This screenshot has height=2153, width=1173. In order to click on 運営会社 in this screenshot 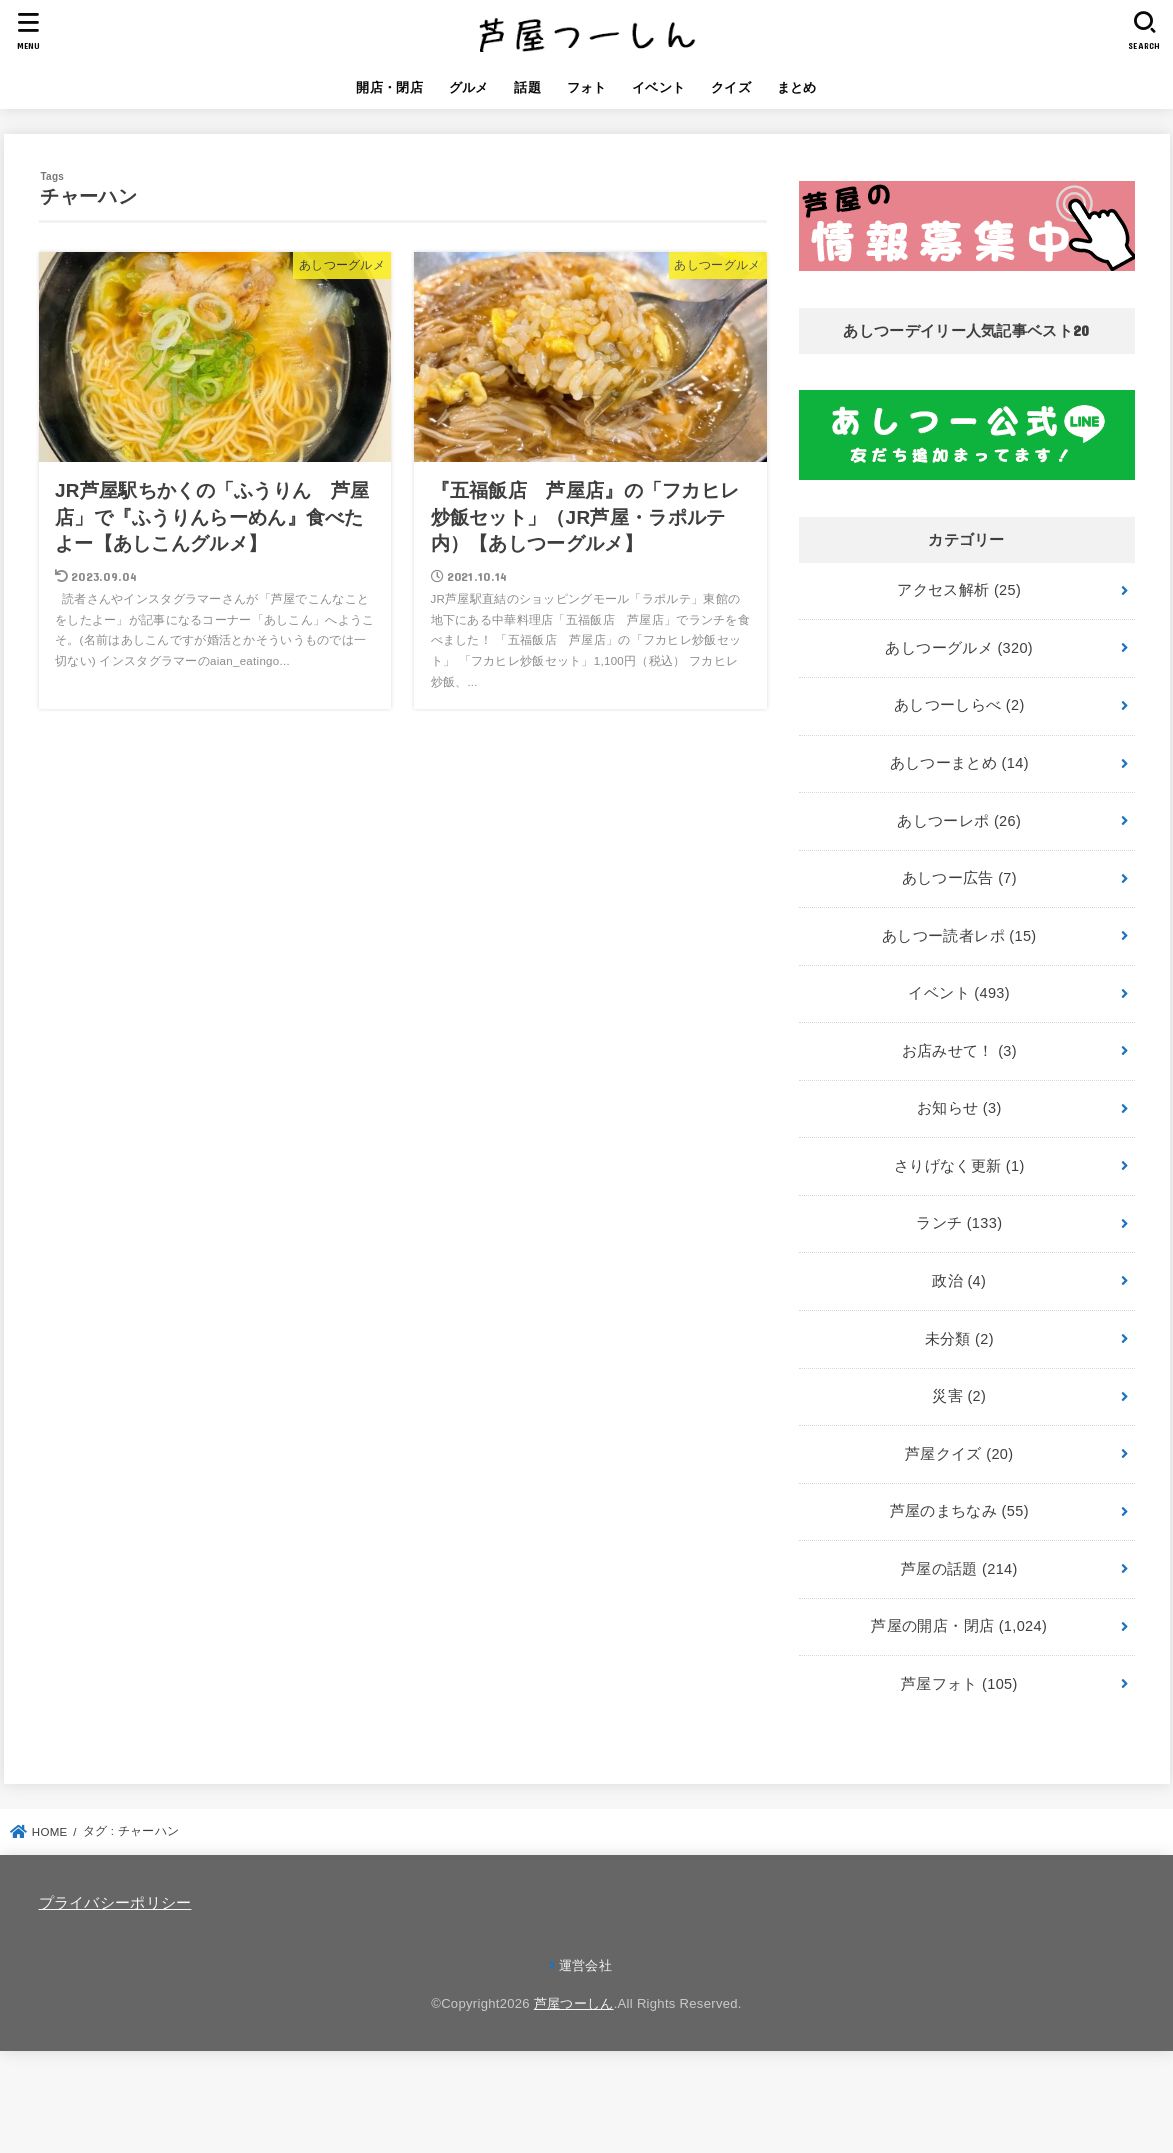, I will do `click(585, 1965)`.